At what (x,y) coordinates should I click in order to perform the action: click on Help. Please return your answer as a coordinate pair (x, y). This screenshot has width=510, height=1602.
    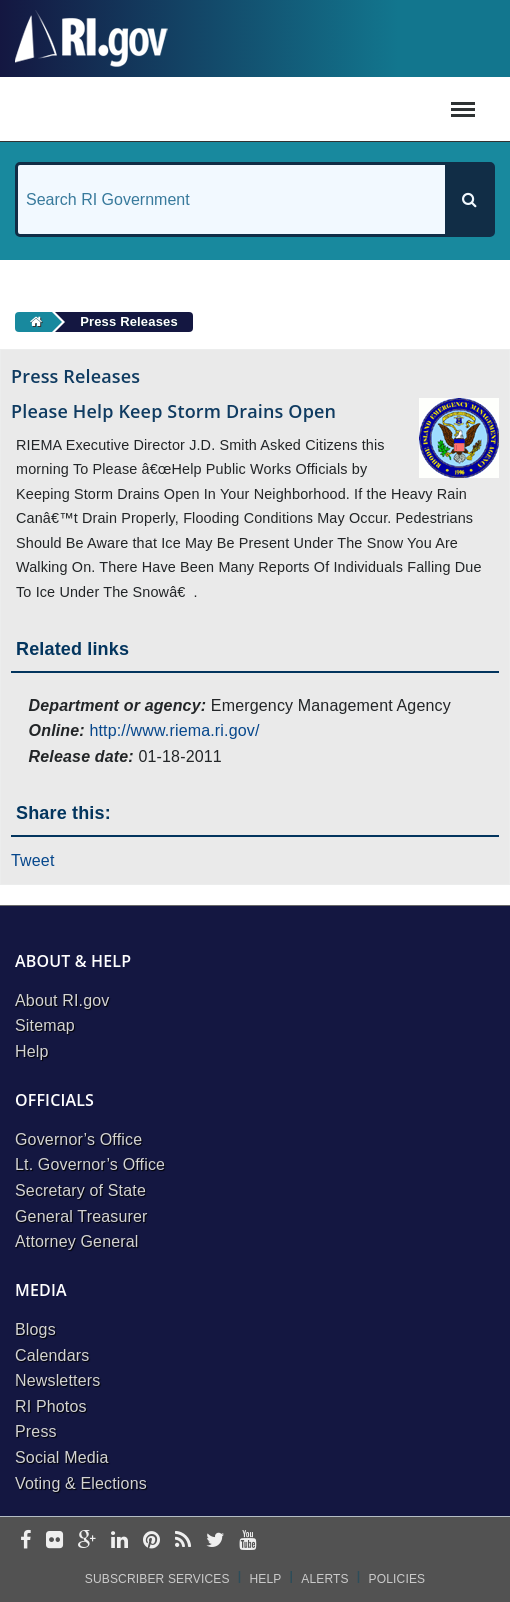
    Looking at the image, I should click on (32, 1051).